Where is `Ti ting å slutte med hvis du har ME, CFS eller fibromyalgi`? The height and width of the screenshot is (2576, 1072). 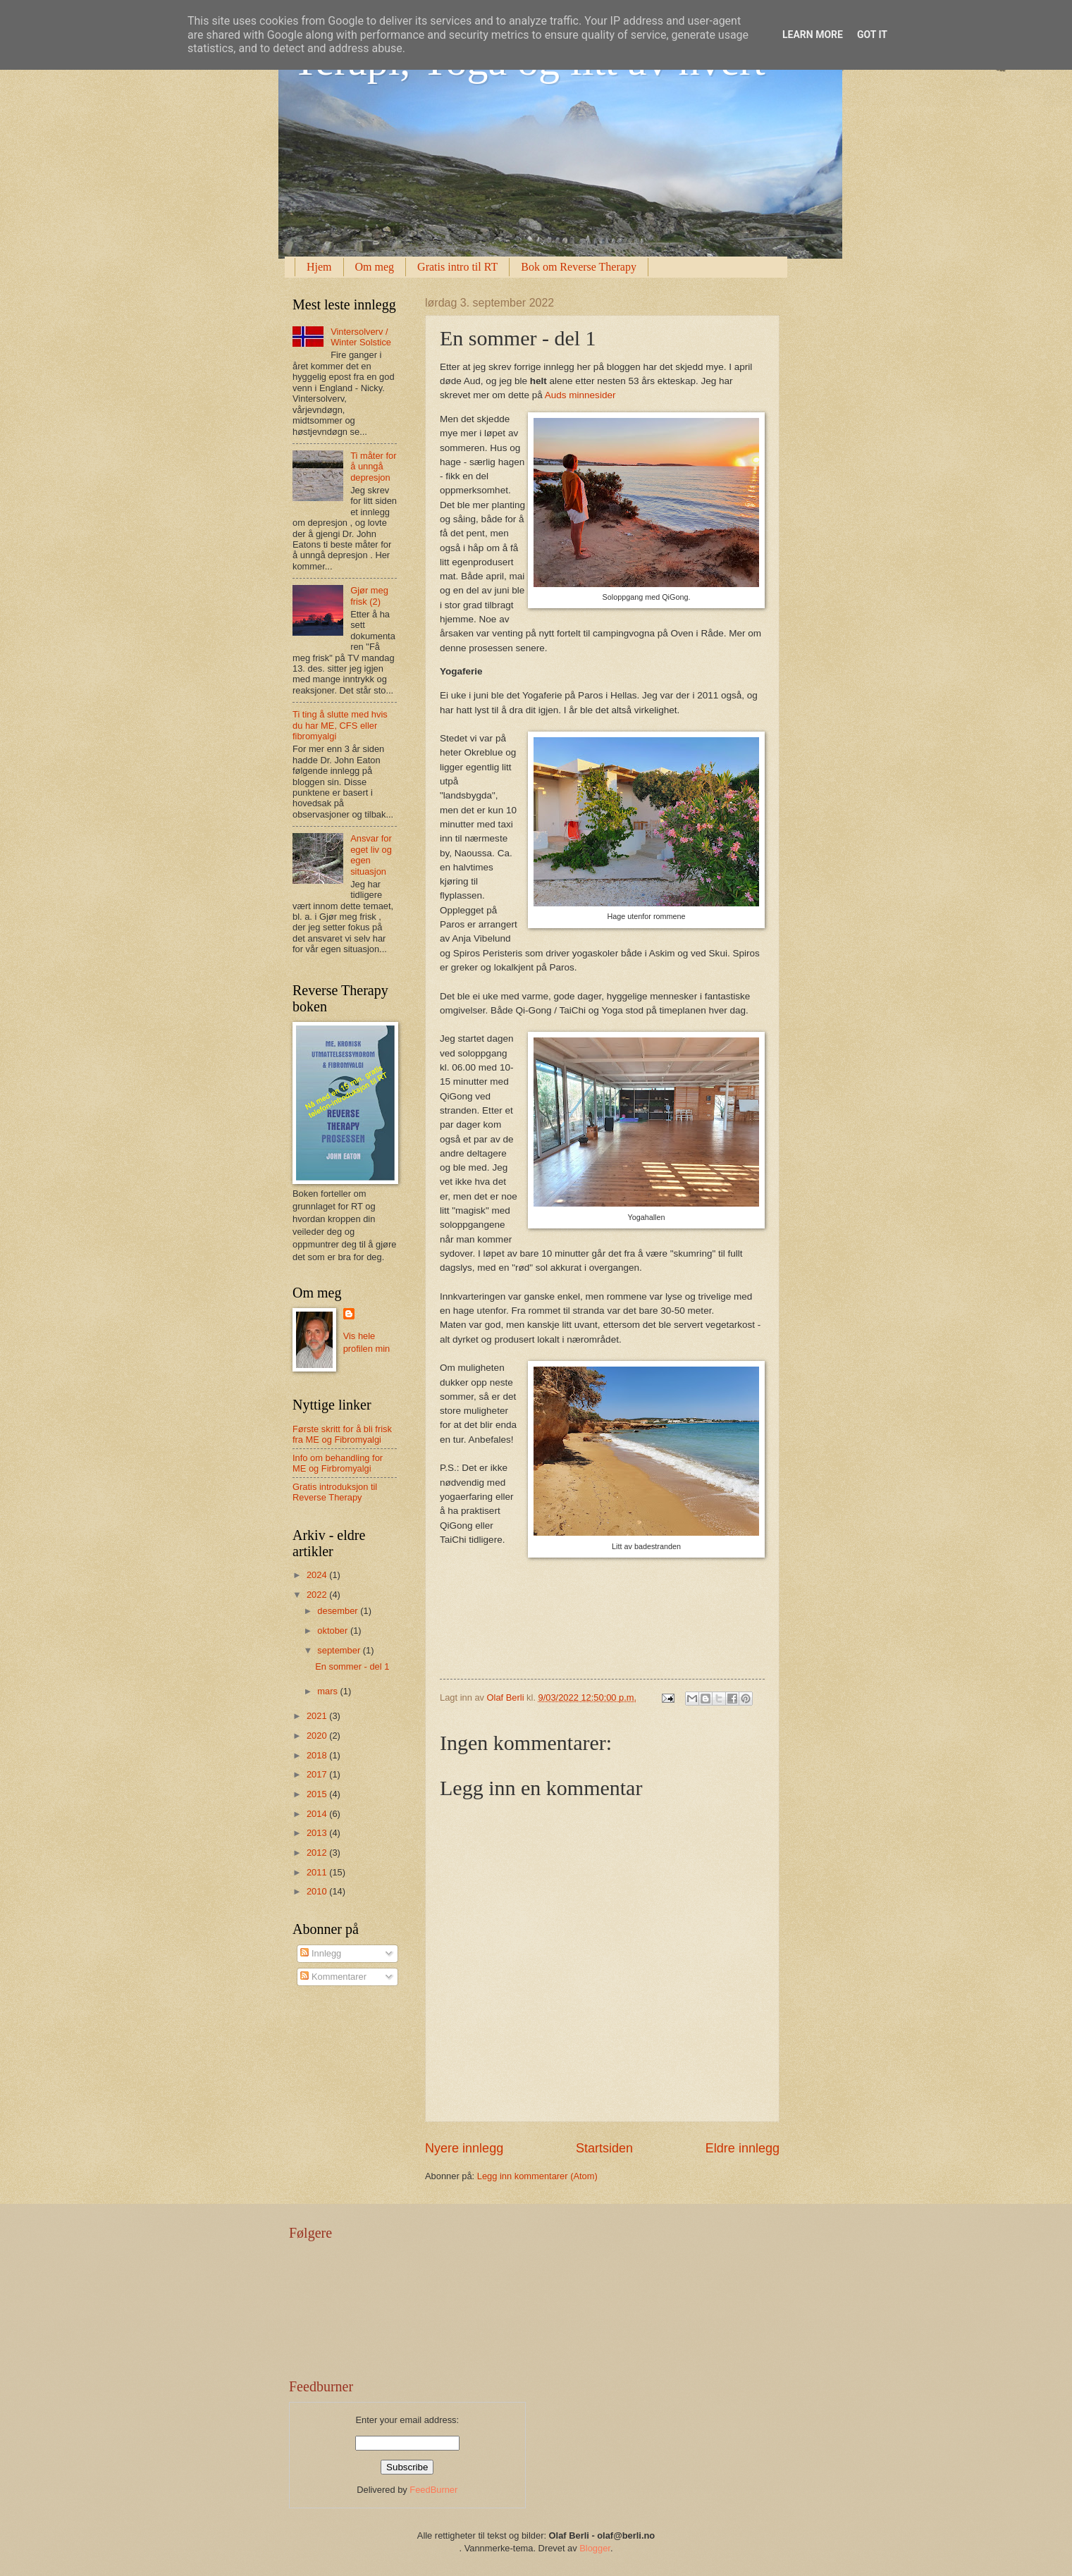 Ti ting å slutte med hvis du har ME, CFS eller fibromyalgi is located at coordinates (340, 725).